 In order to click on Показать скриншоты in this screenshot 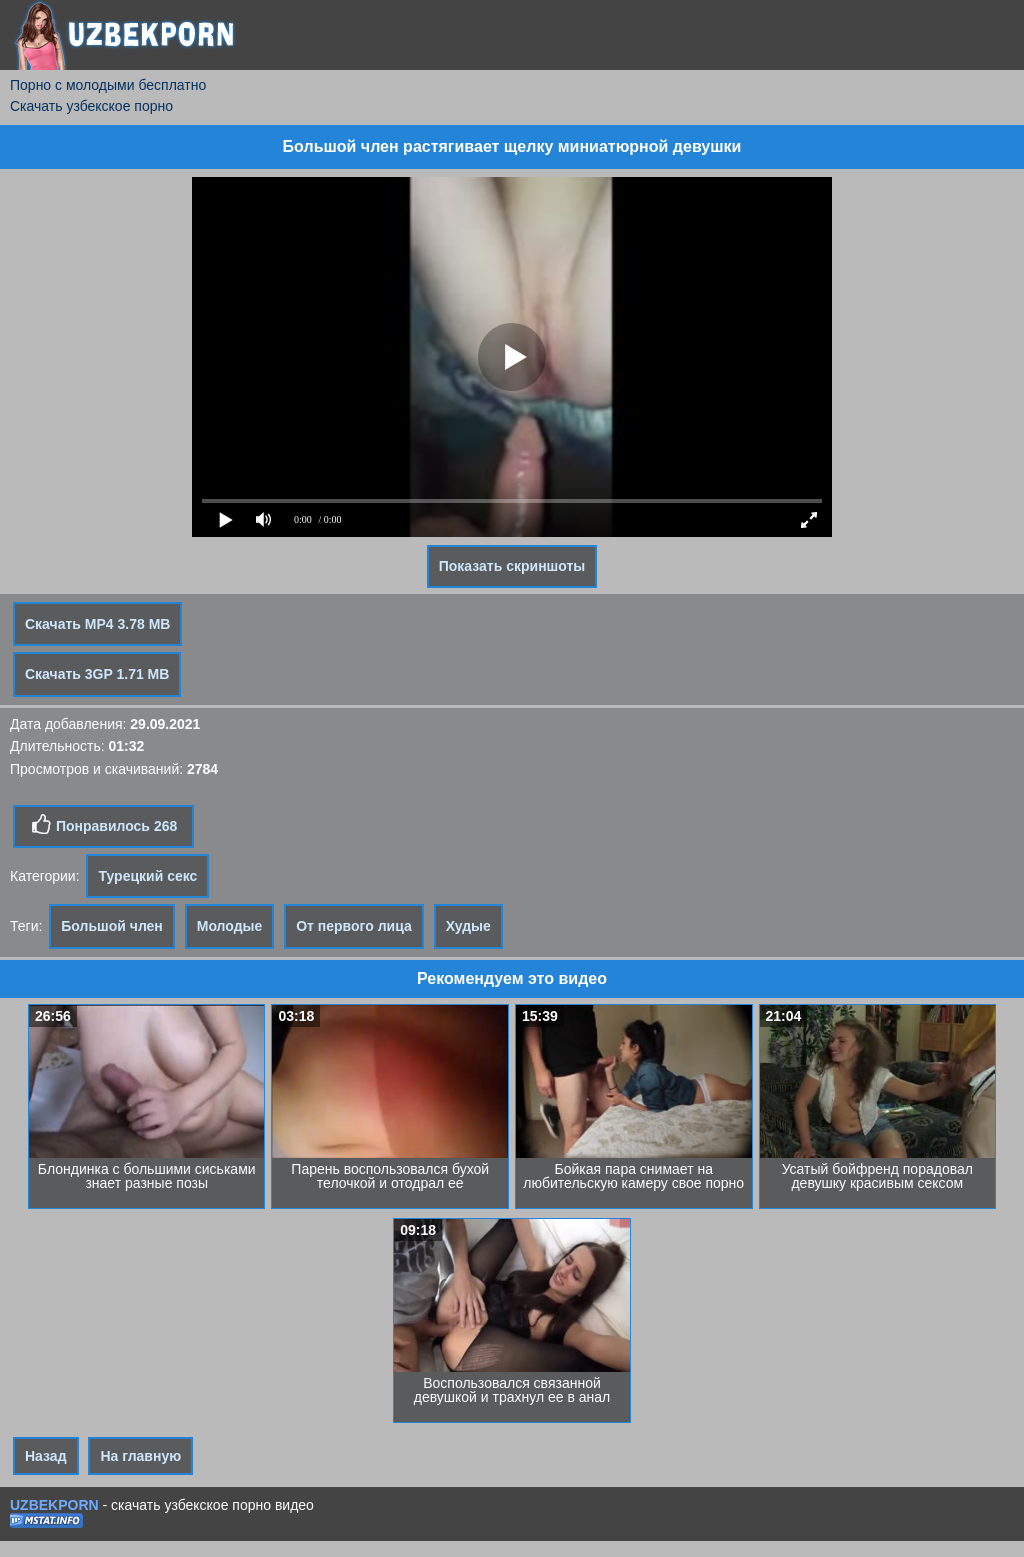, I will do `click(512, 566)`.